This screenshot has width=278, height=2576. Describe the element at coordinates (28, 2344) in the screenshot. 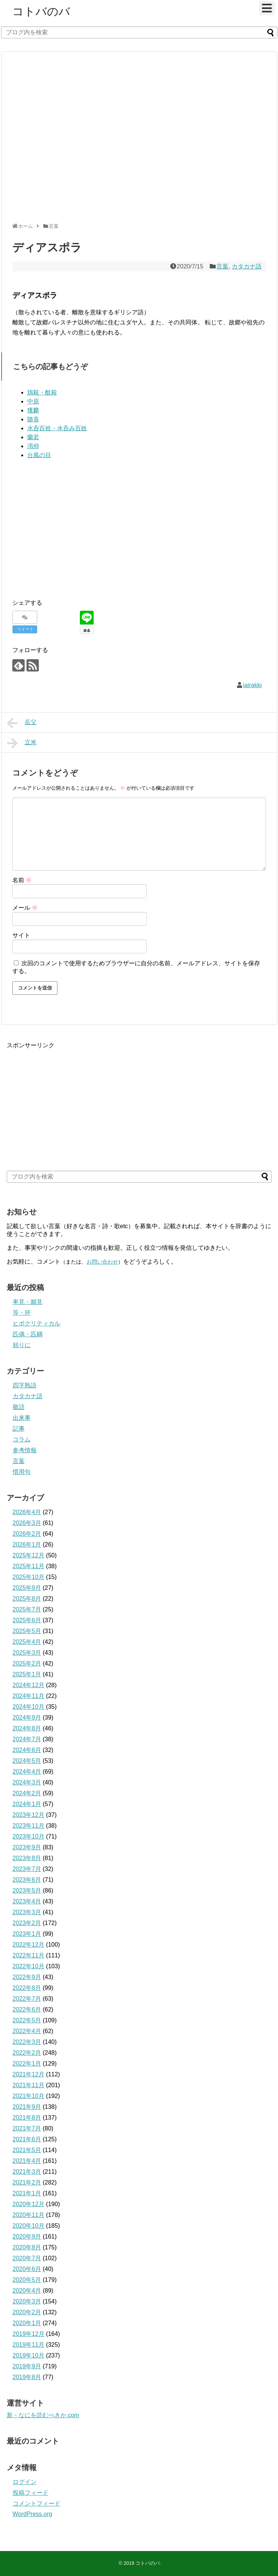

I see `2019年11月` at that location.